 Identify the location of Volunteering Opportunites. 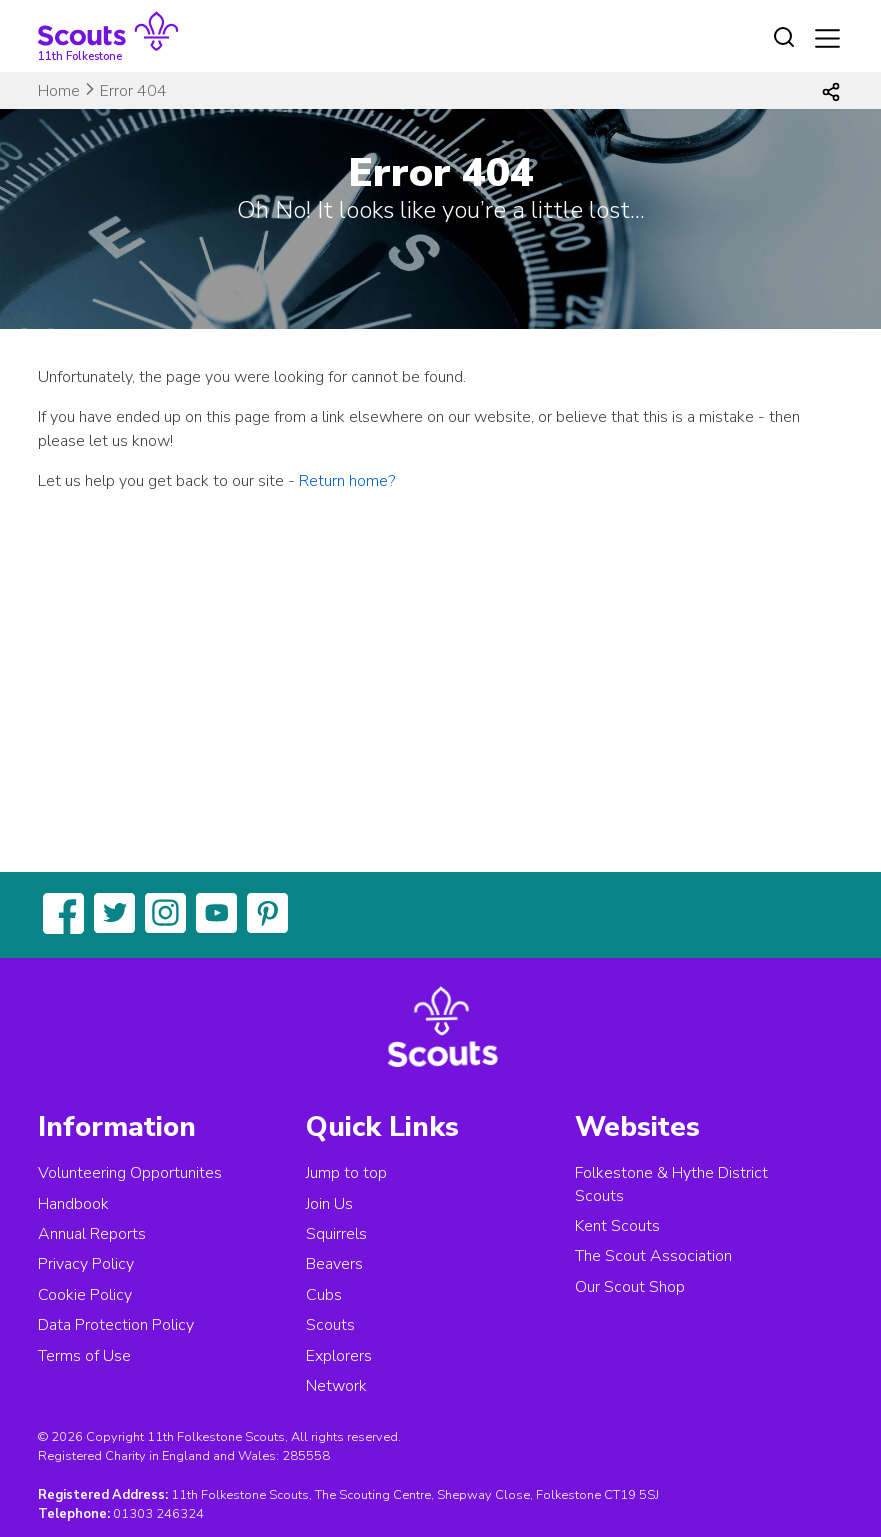
(130, 1173).